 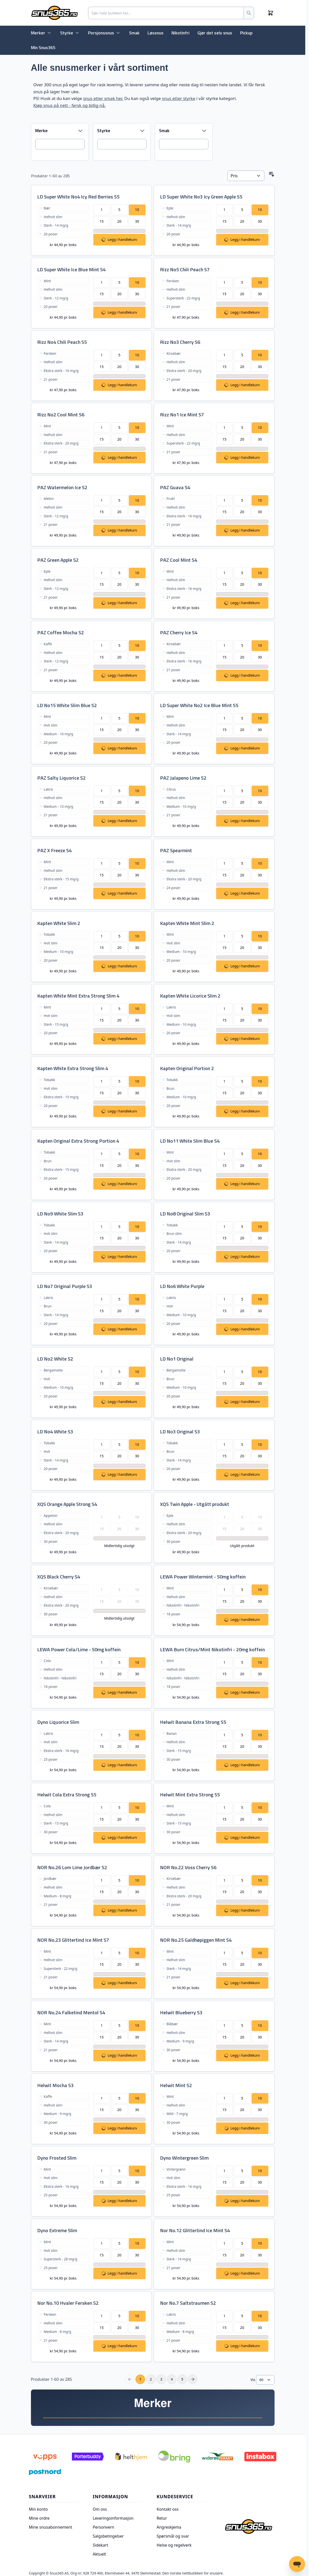 What do you see at coordinates (186, 590) in the screenshot?
I see `[PAZ Cool Mint S4]` at bounding box center [186, 590].